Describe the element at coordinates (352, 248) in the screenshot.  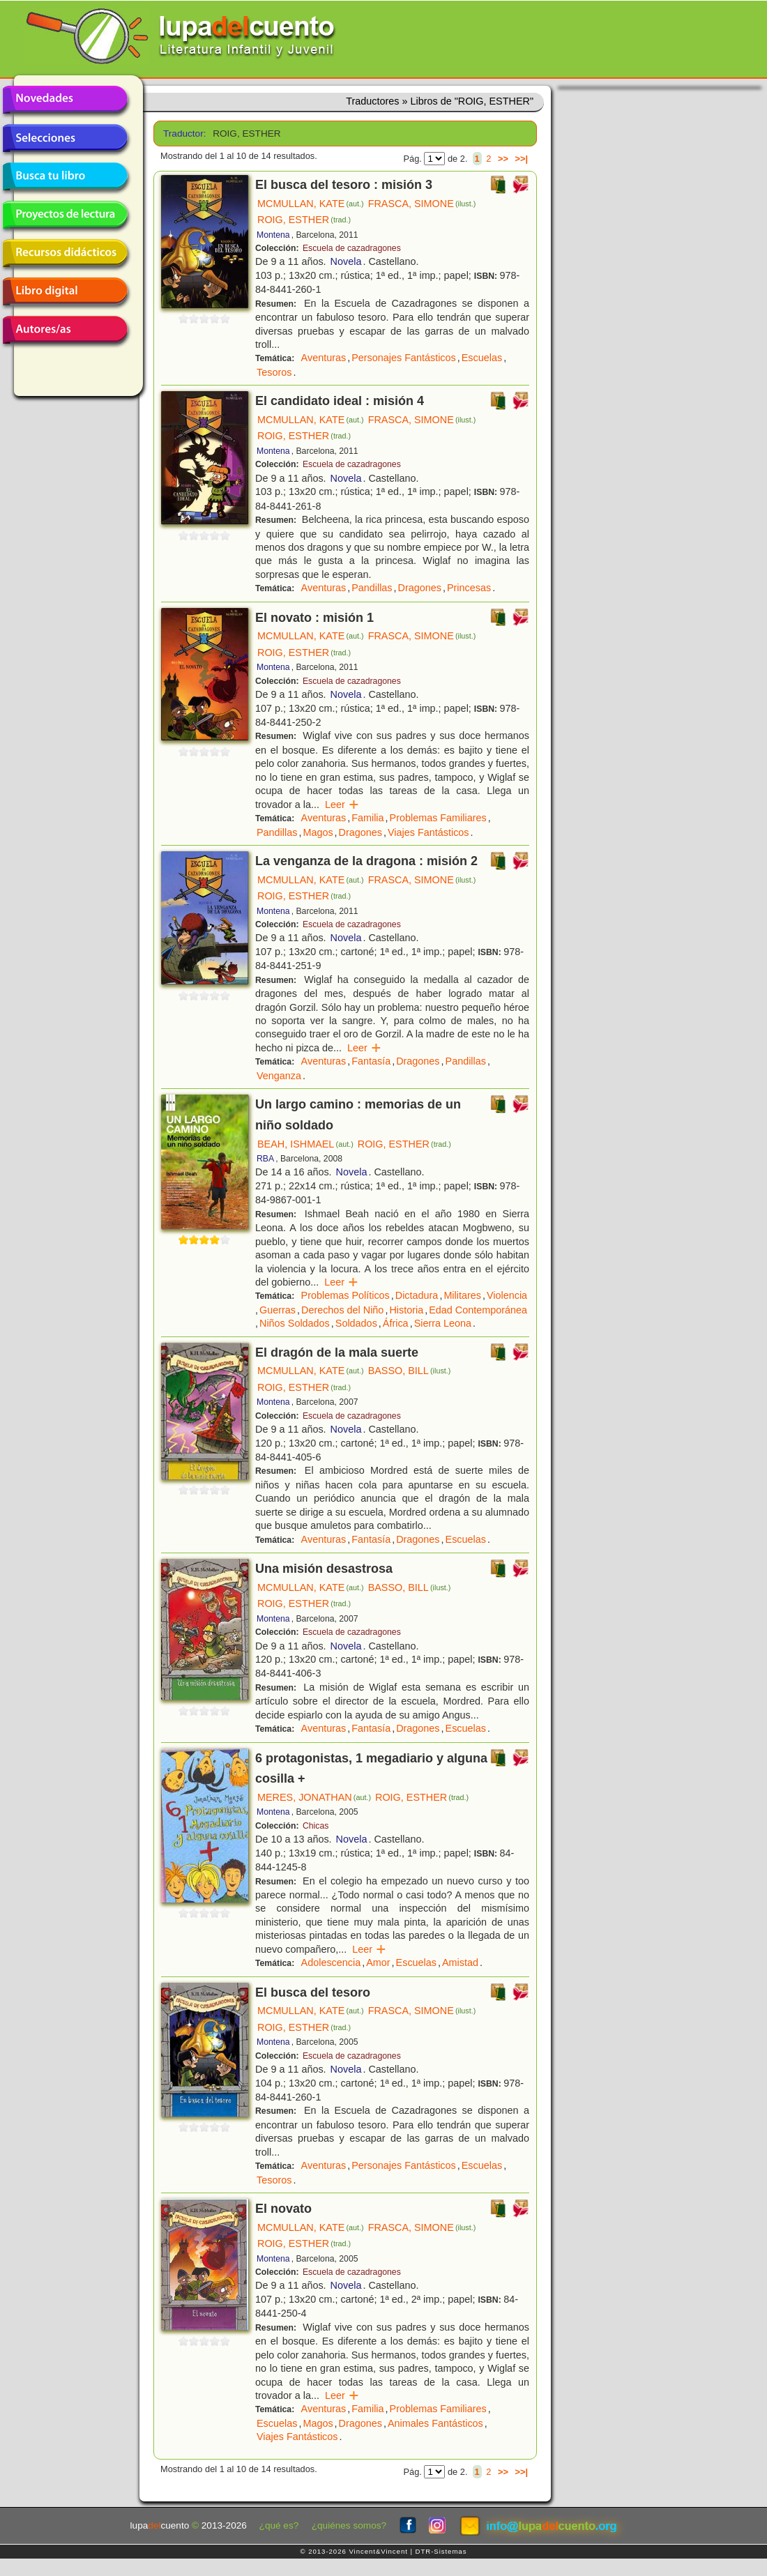
I see `Escuela de cazadragones` at that location.